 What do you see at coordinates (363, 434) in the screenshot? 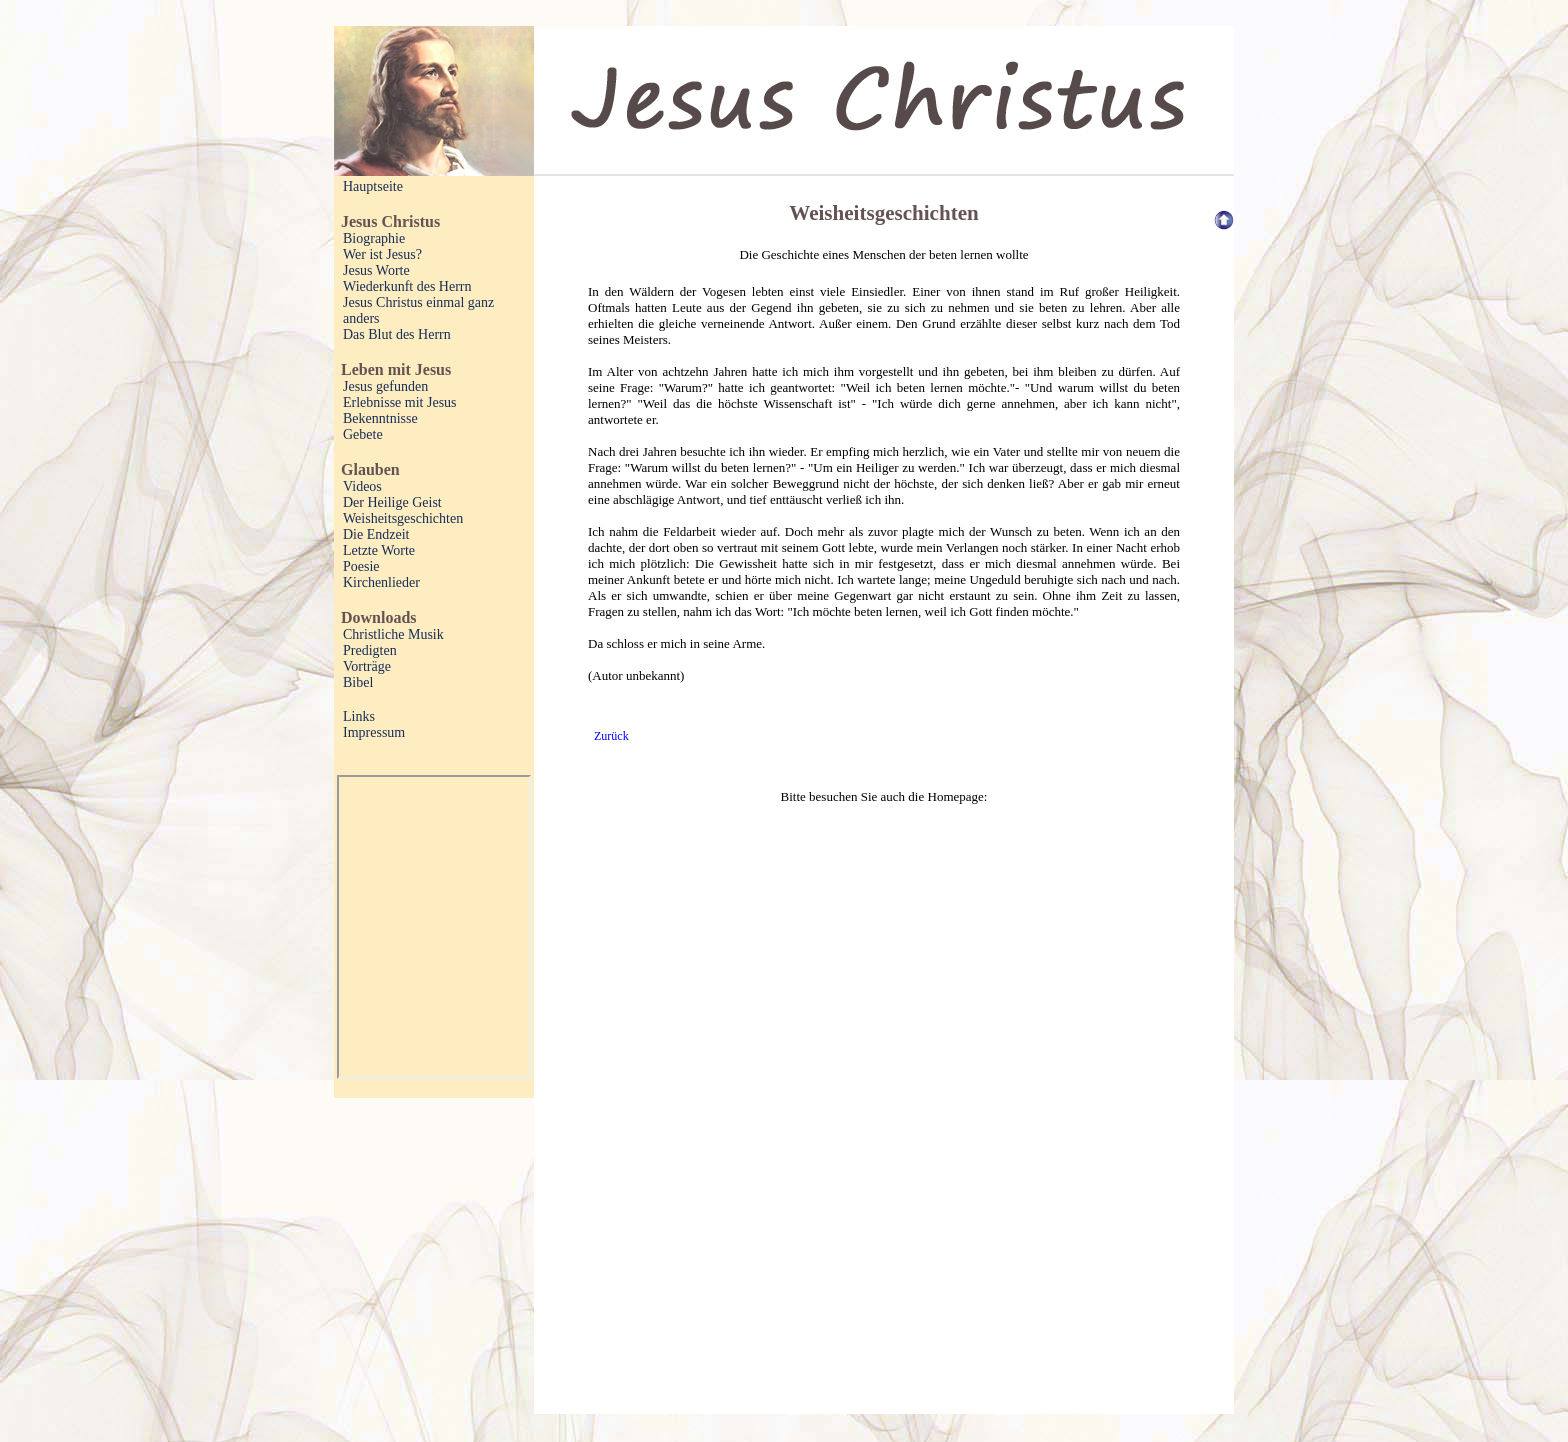
I see `Gebete` at bounding box center [363, 434].